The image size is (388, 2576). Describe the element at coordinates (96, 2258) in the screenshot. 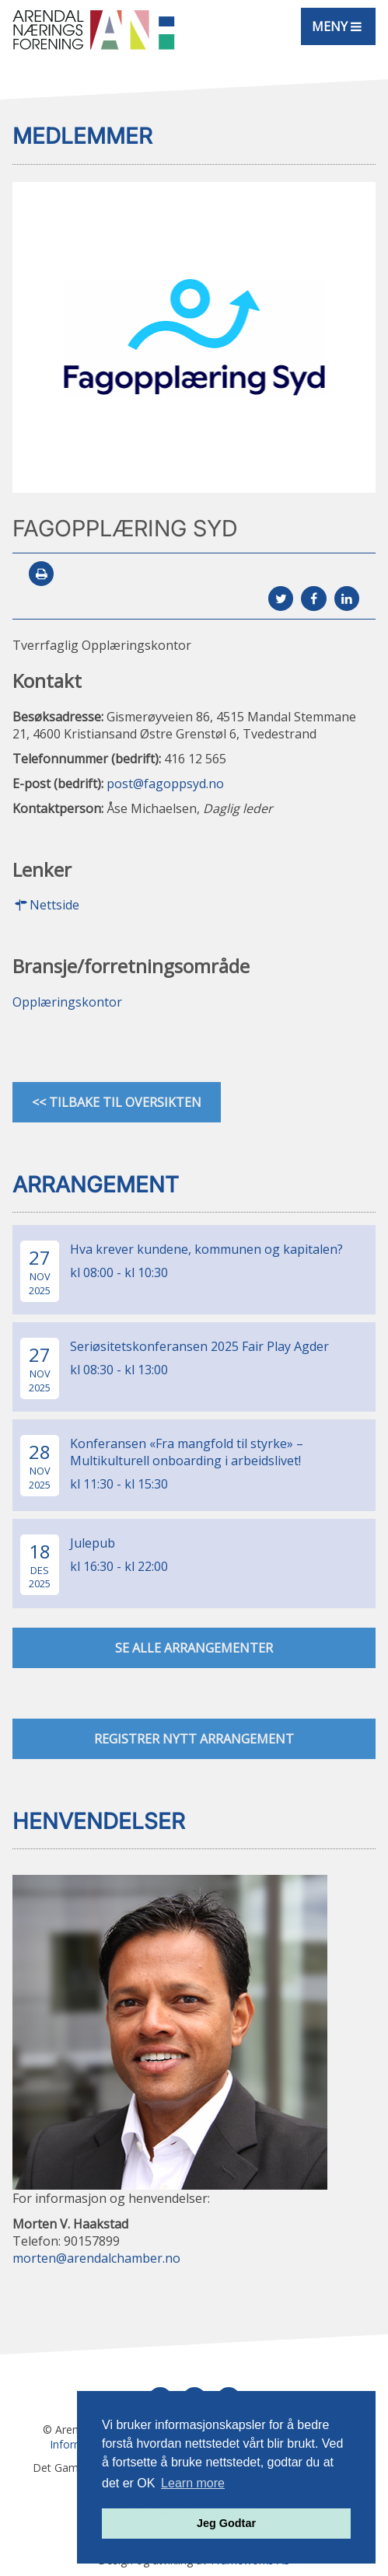

I see `morten@arendalchamber.no` at that location.